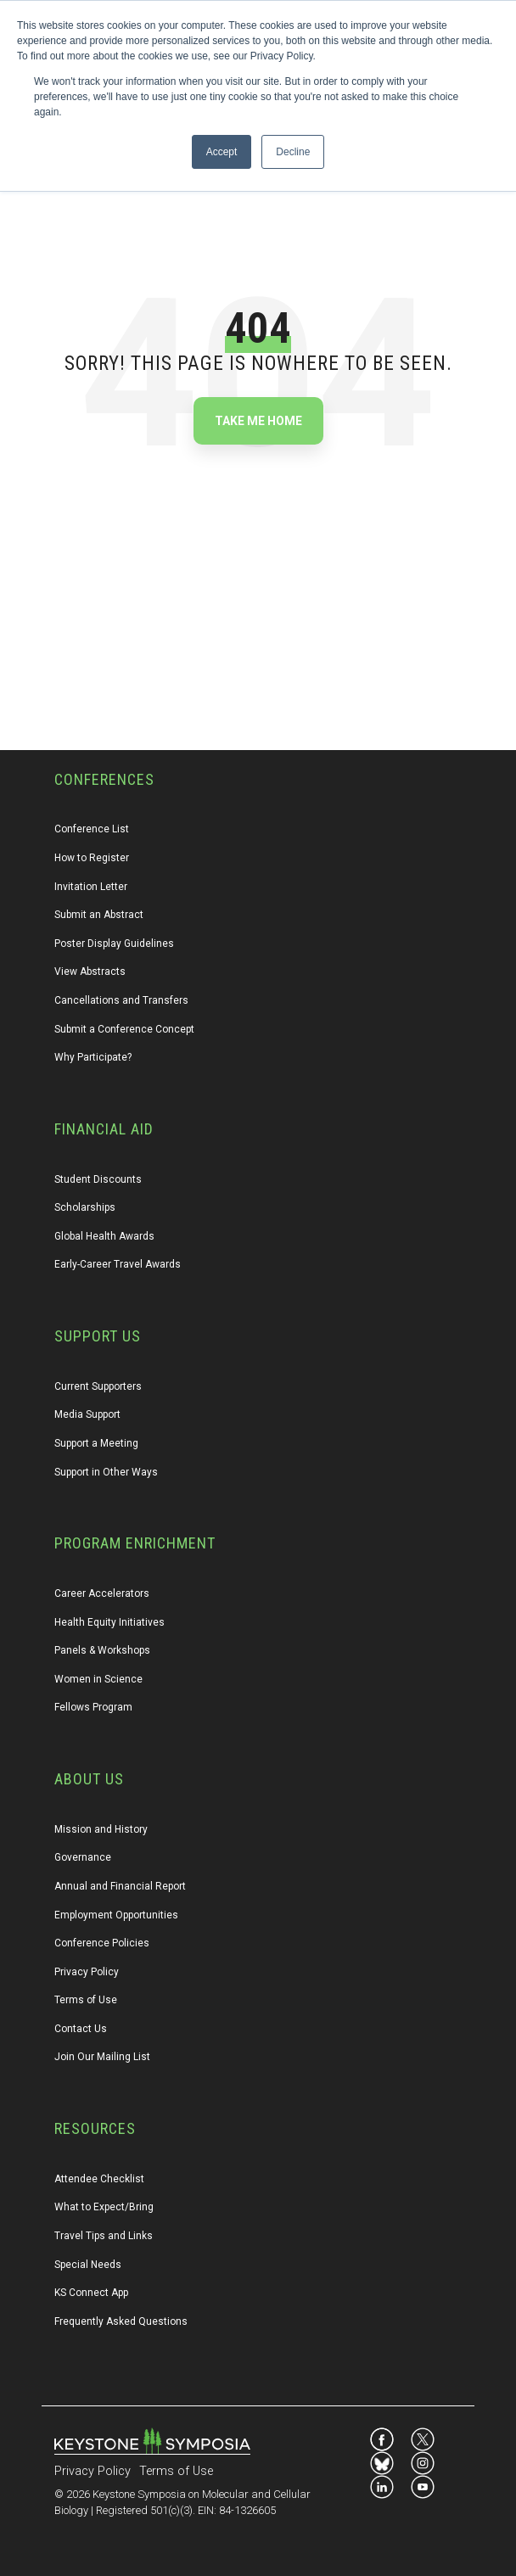 The width and height of the screenshot is (516, 2576). Describe the element at coordinates (91, 858) in the screenshot. I see `How to Register [menuitem]` at that location.